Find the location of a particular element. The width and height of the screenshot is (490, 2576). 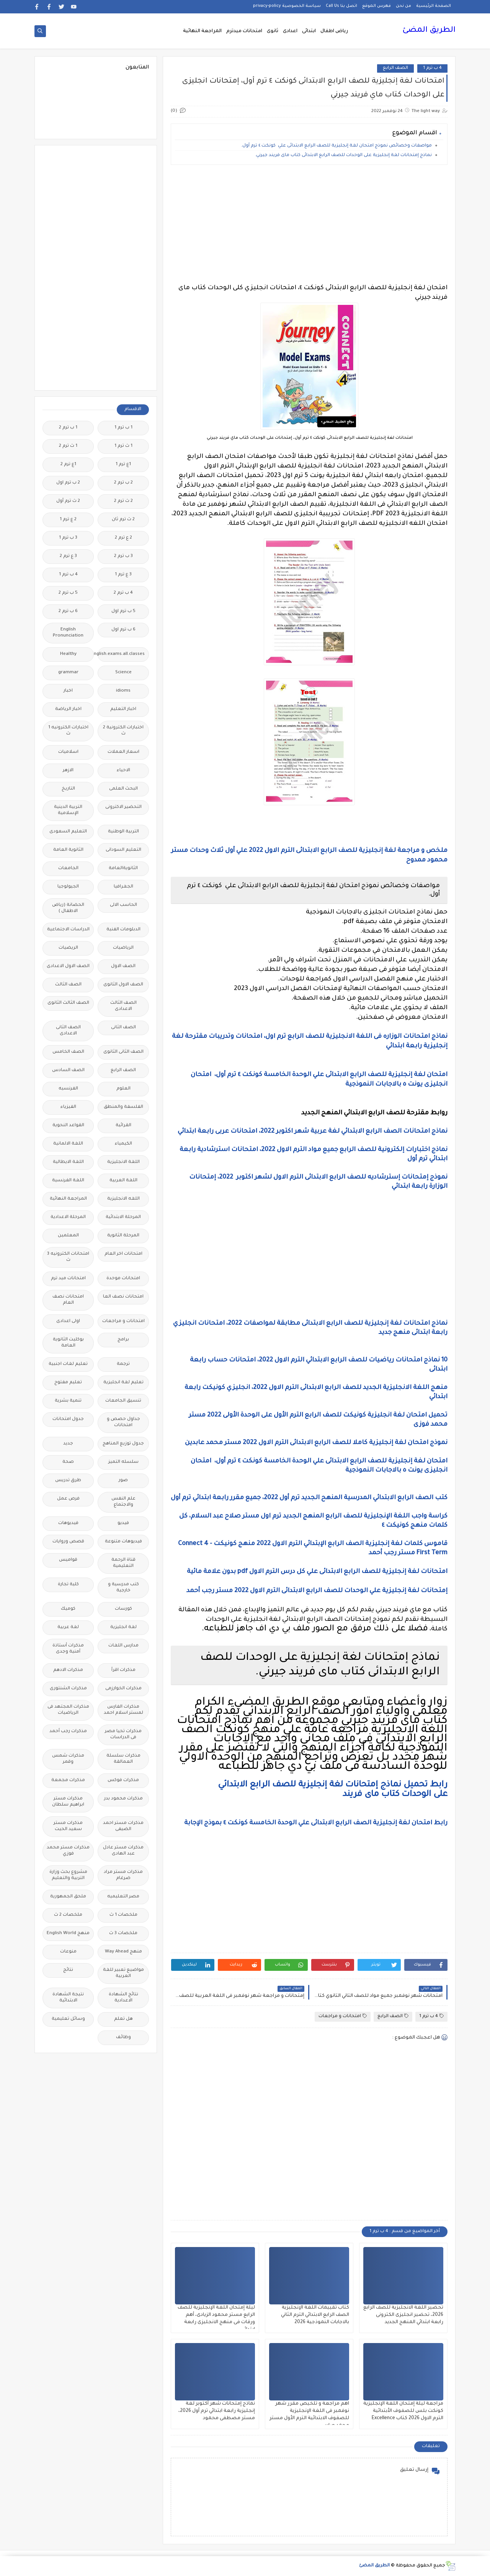

1 ب ترم 1 is located at coordinates (123, 427).